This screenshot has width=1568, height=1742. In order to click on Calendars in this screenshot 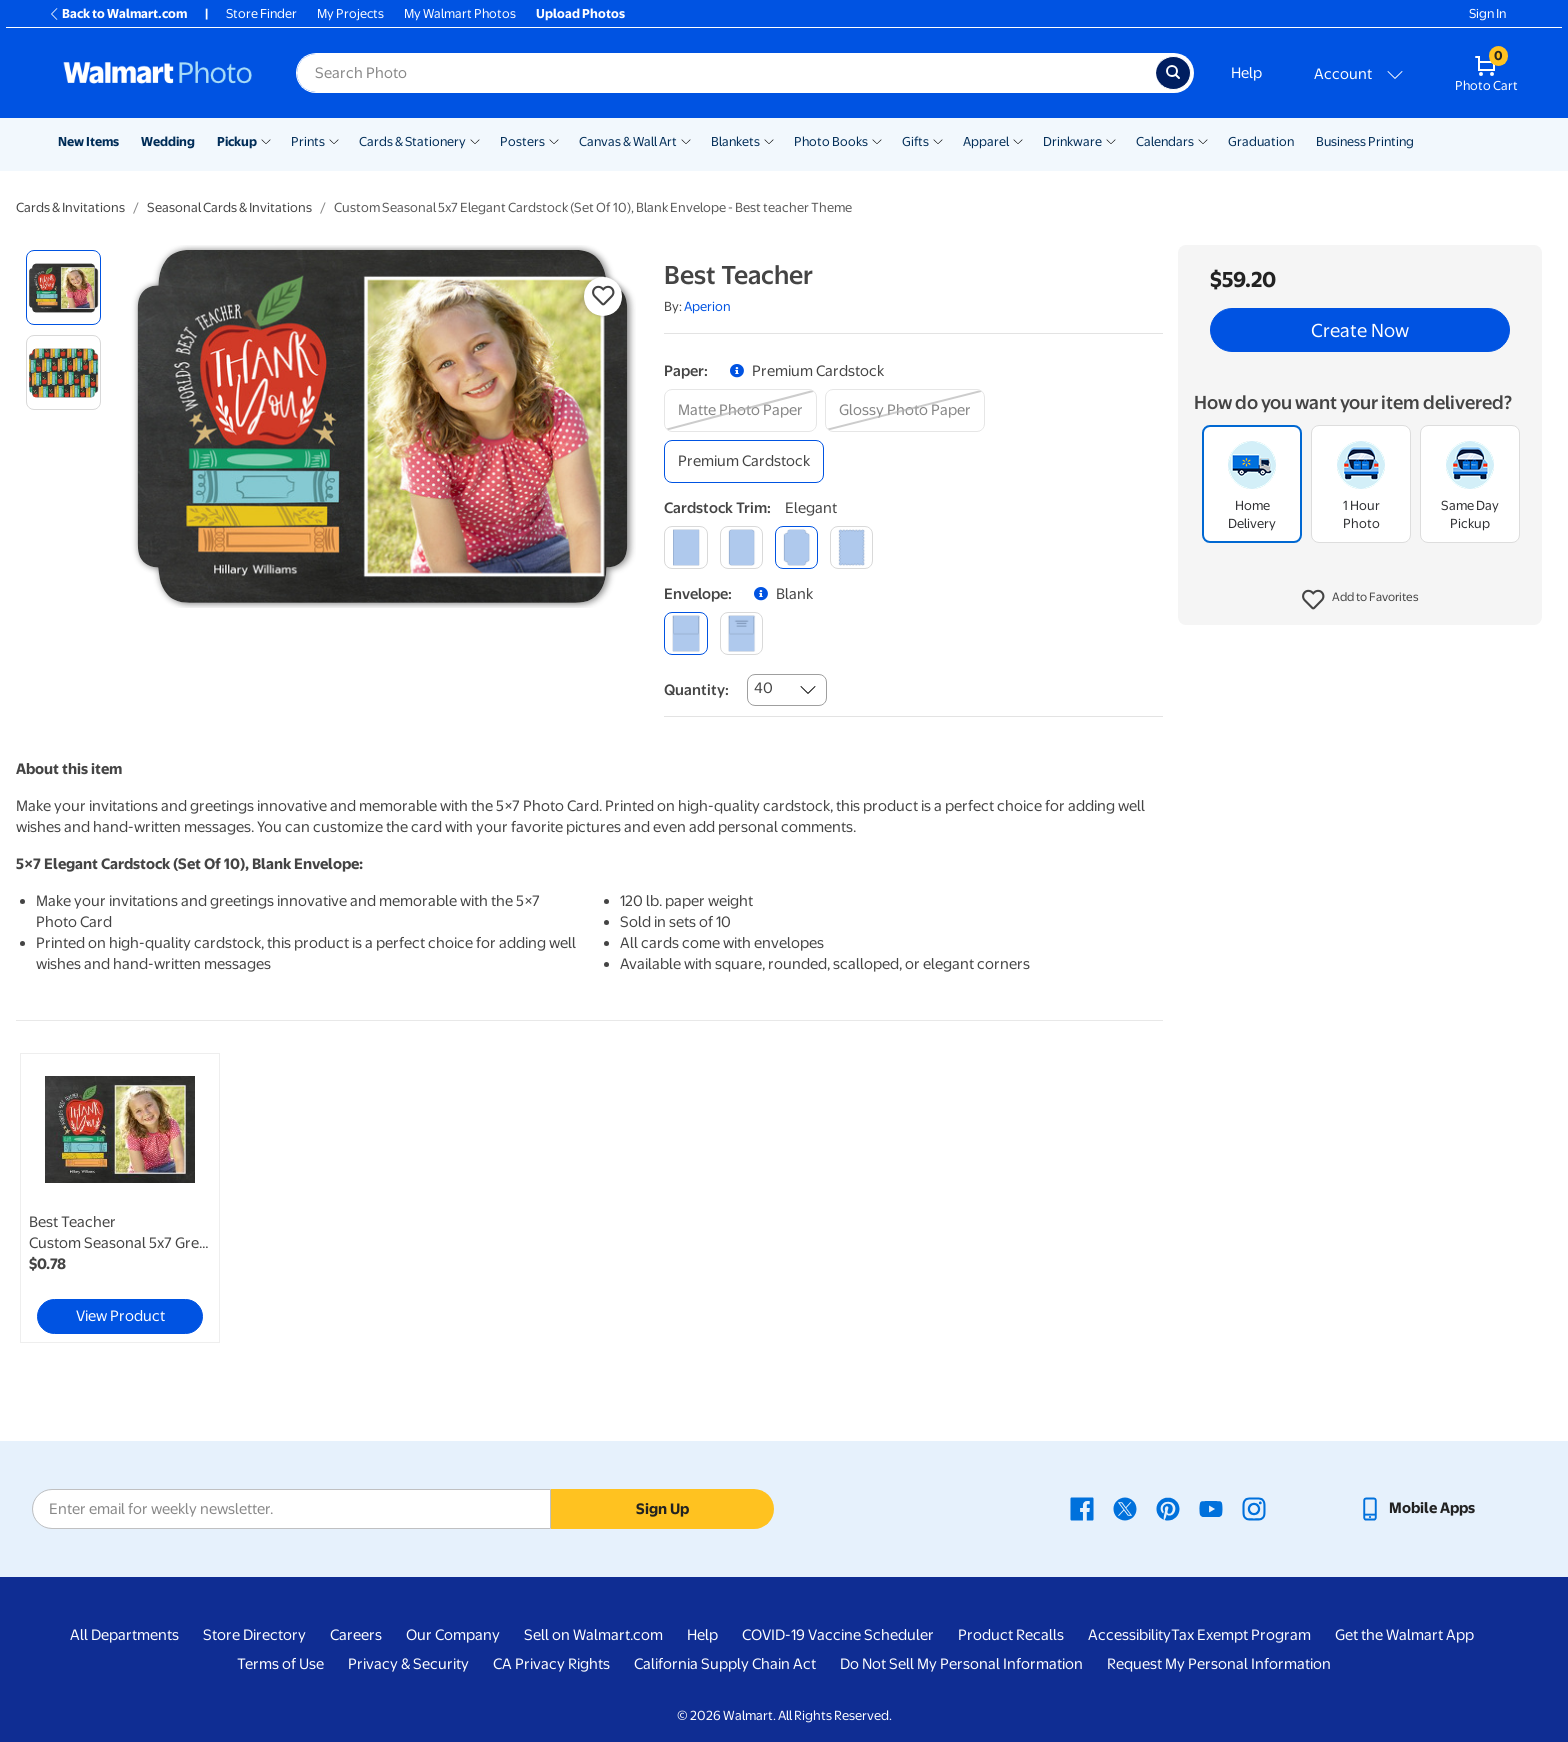, I will do `click(1165, 141)`.